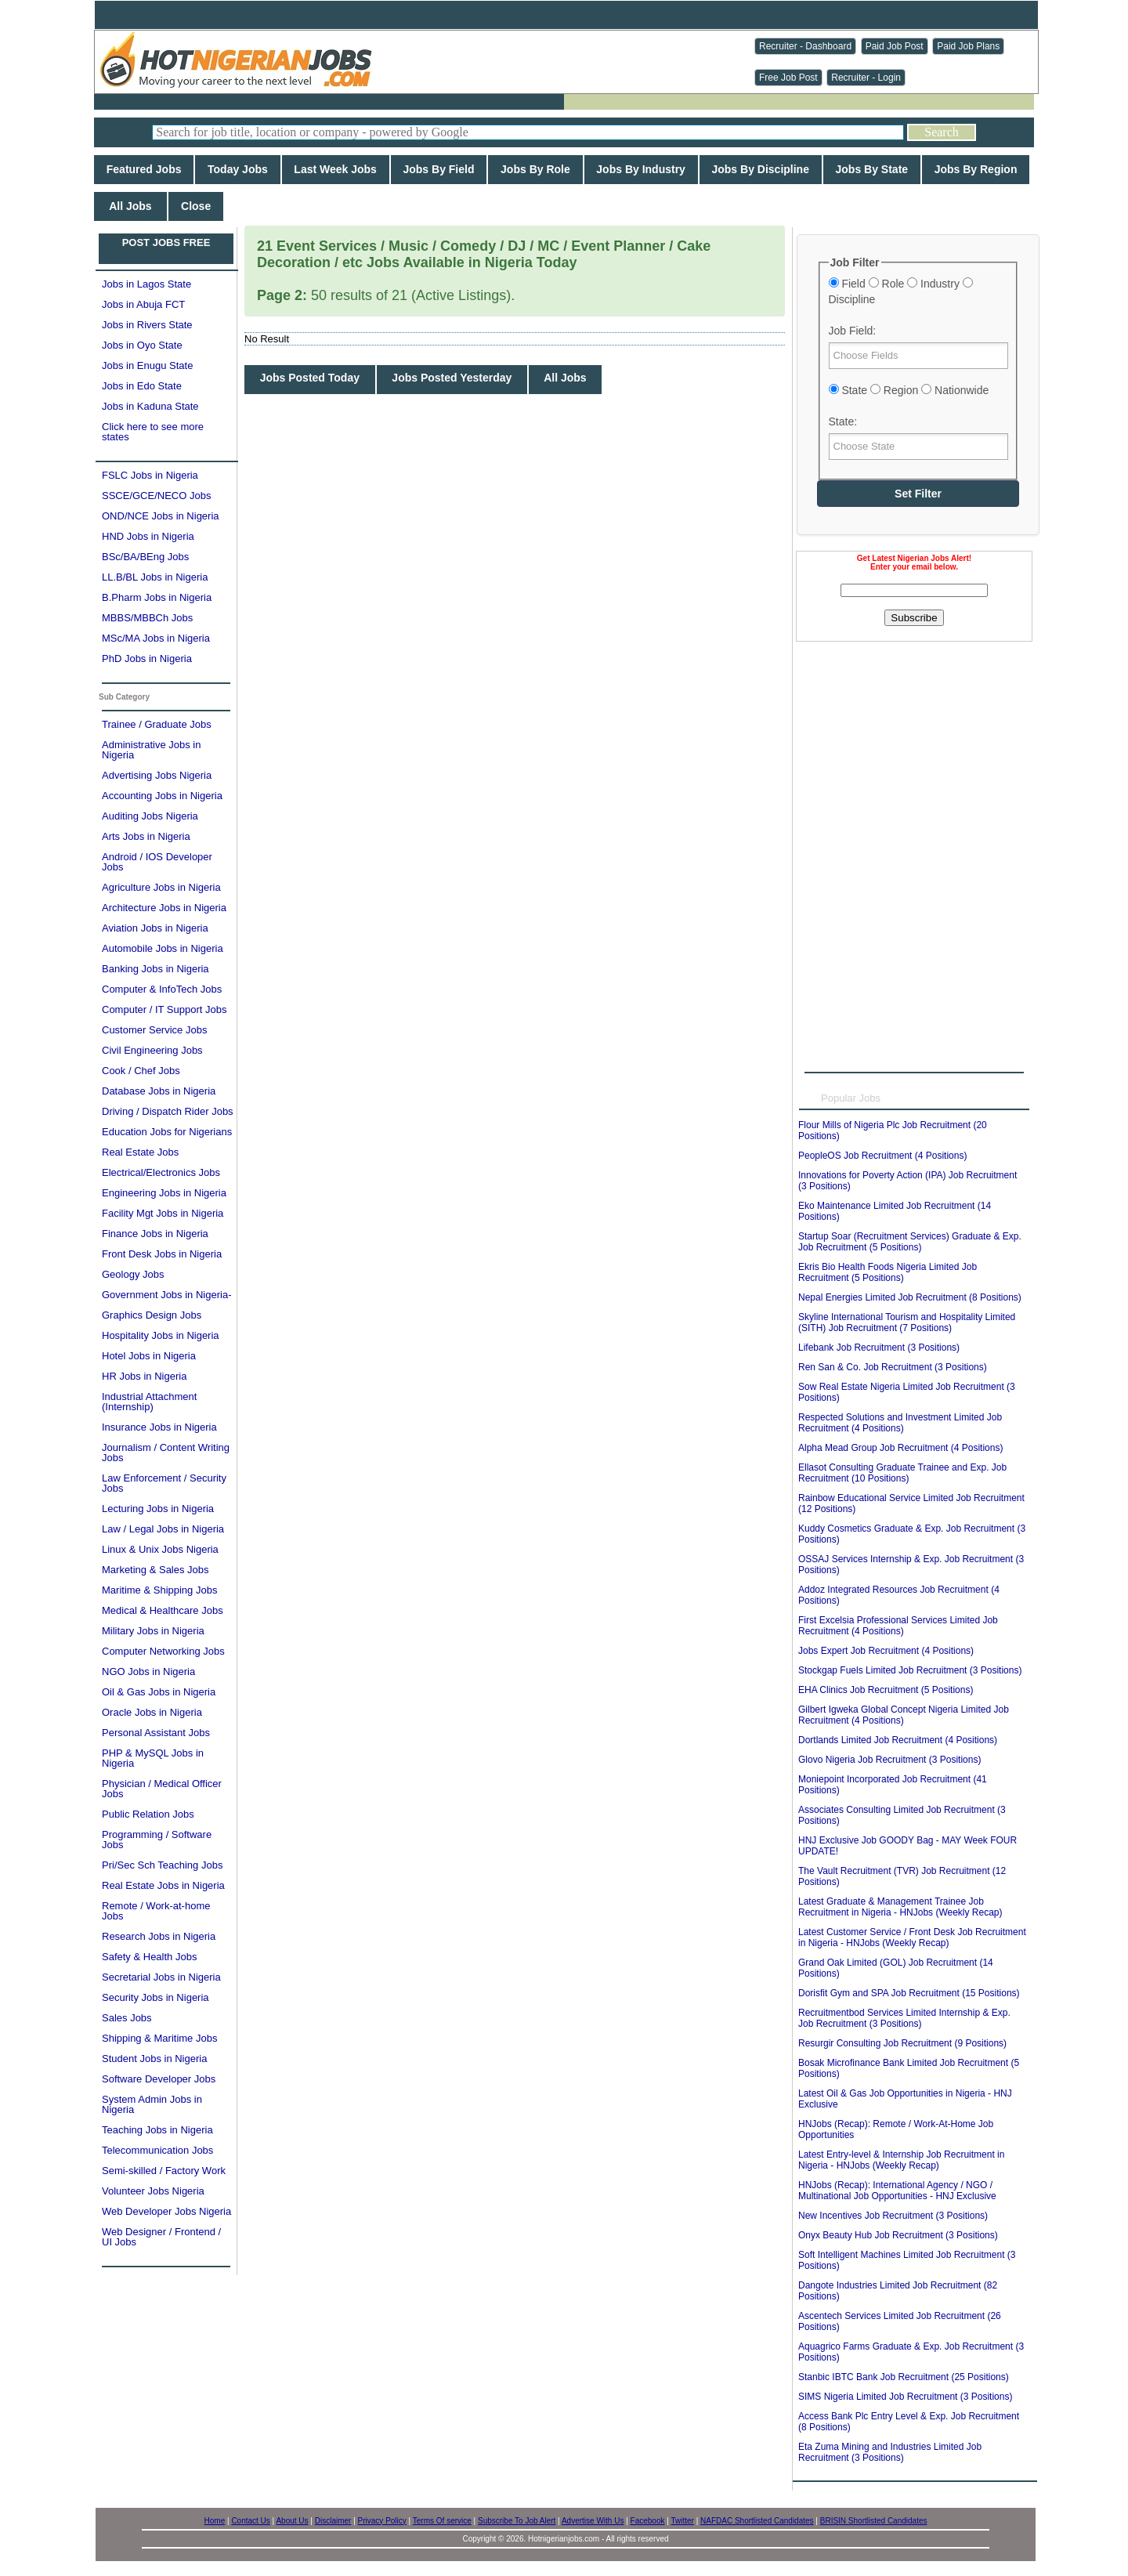 The width and height of the screenshot is (1128, 2576). I want to click on Advertising Jobs Nigeria, so click(157, 775).